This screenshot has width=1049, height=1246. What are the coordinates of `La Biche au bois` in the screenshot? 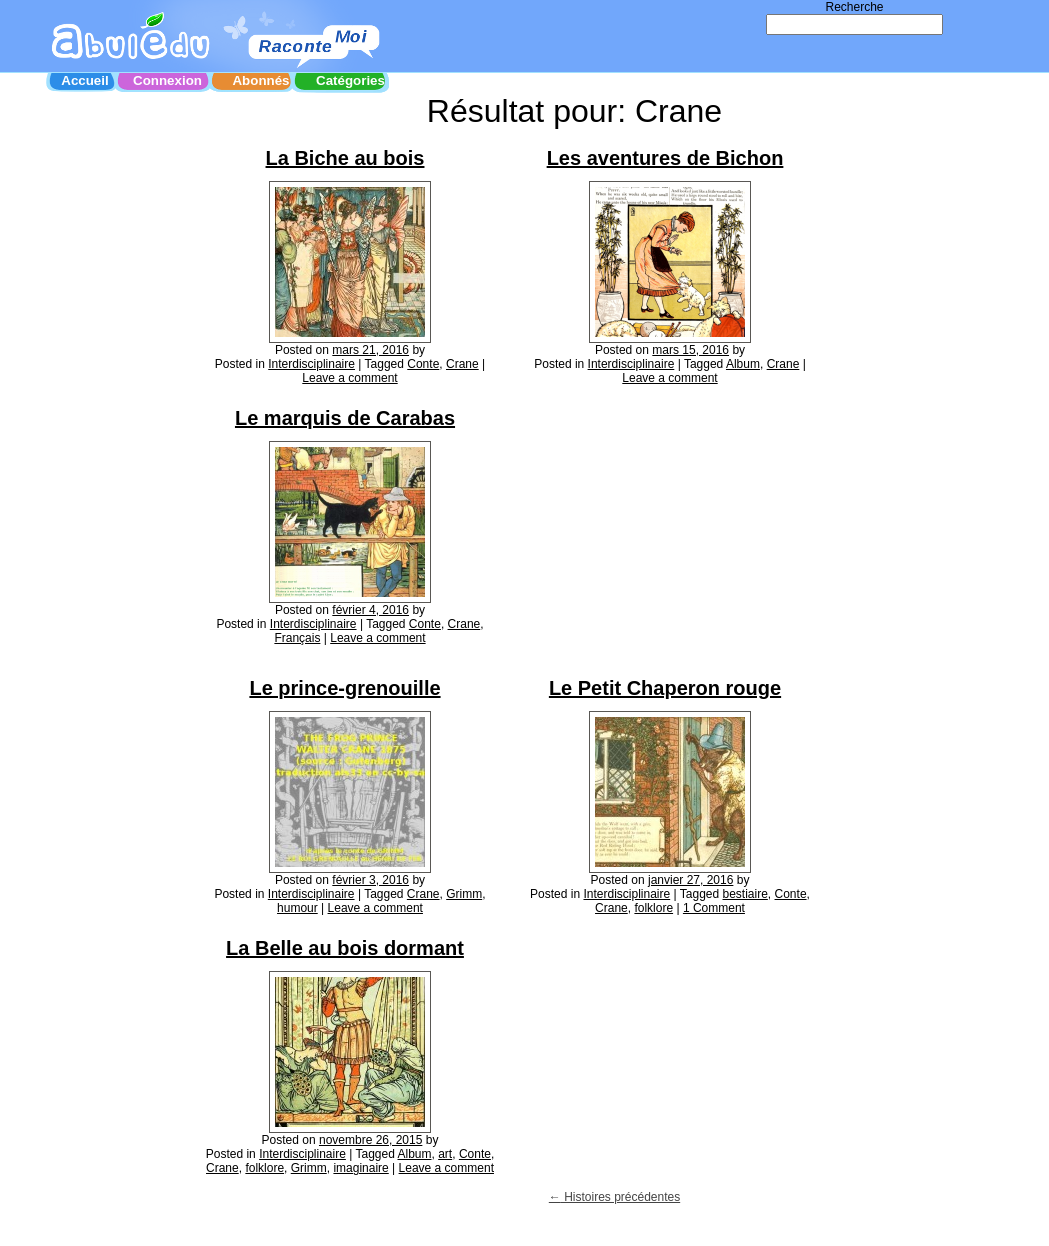 It's located at (345, 158).